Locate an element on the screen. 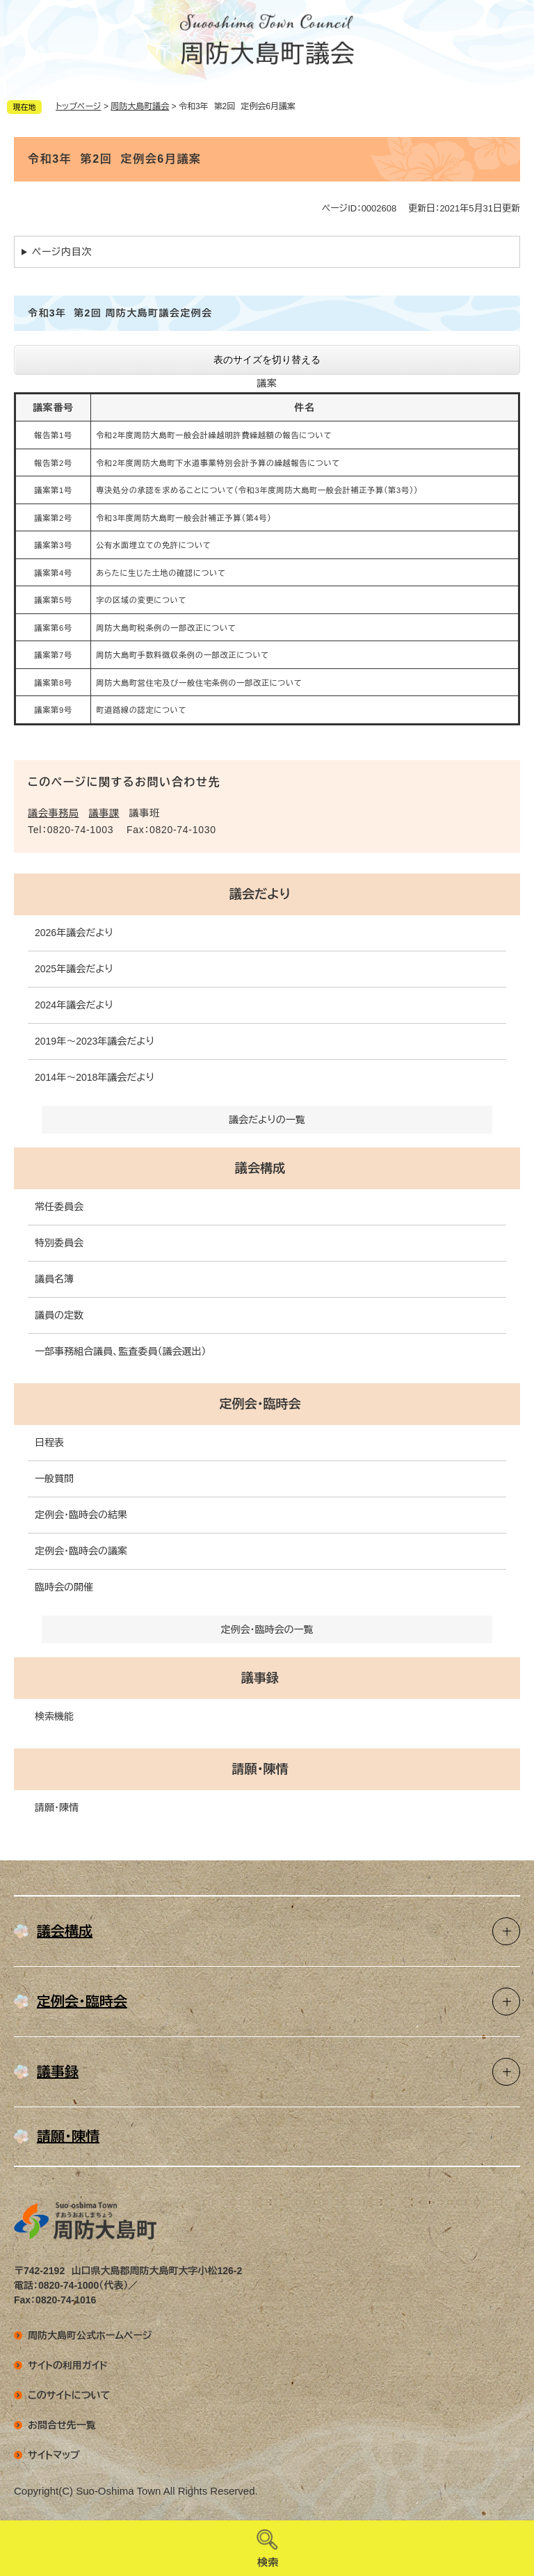 This screenshot has width=534, height=2576. 議事録 is located at coordinates (260, 1678).